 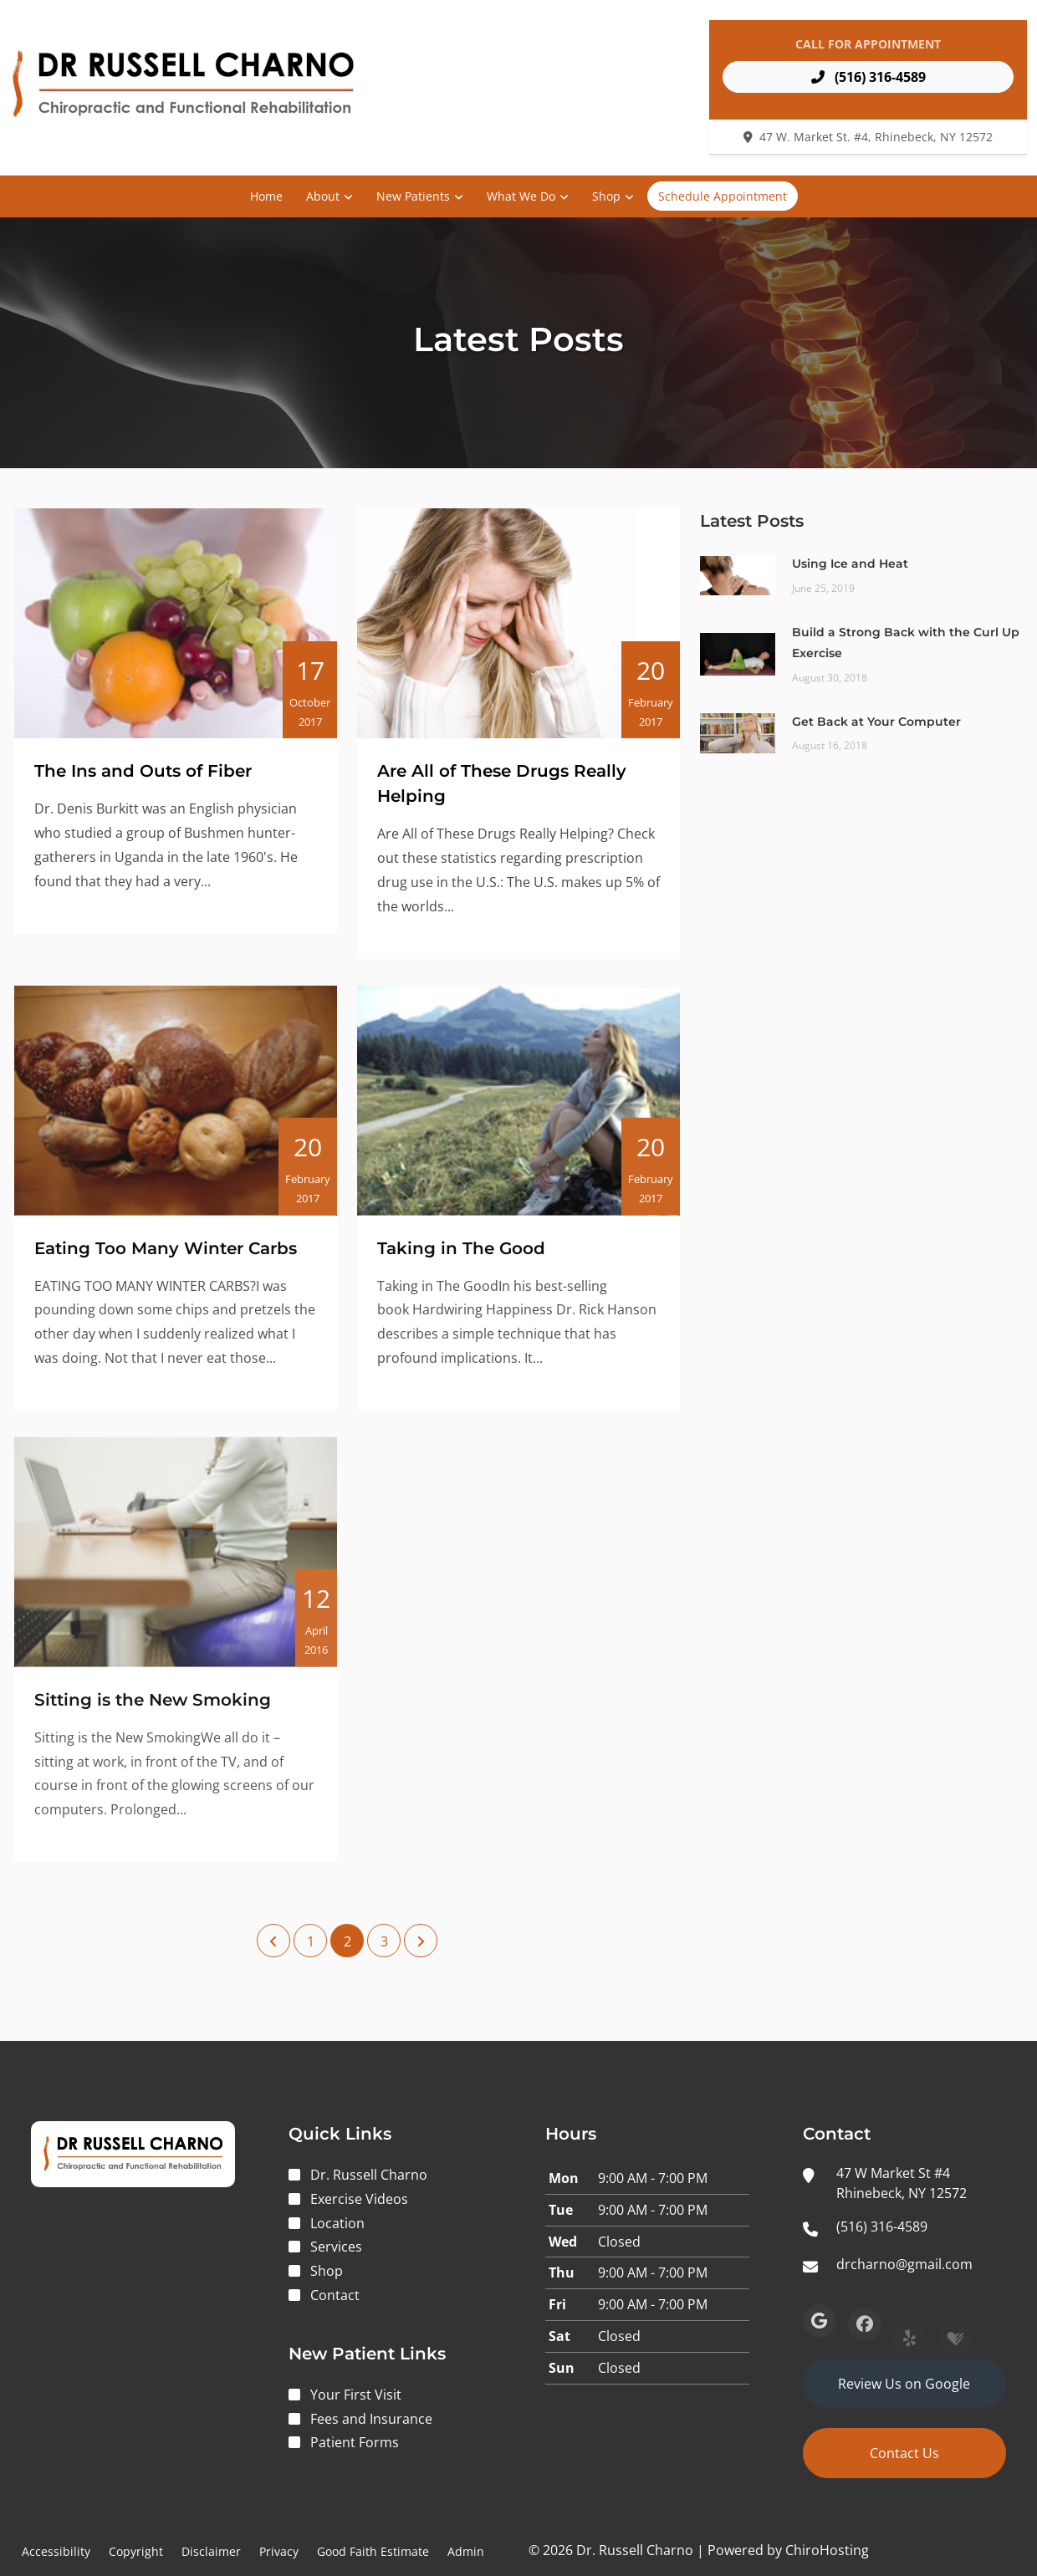 I want to click on [Build a Strong Back with the Curl Up Exercise], so click(x=737, y=653).